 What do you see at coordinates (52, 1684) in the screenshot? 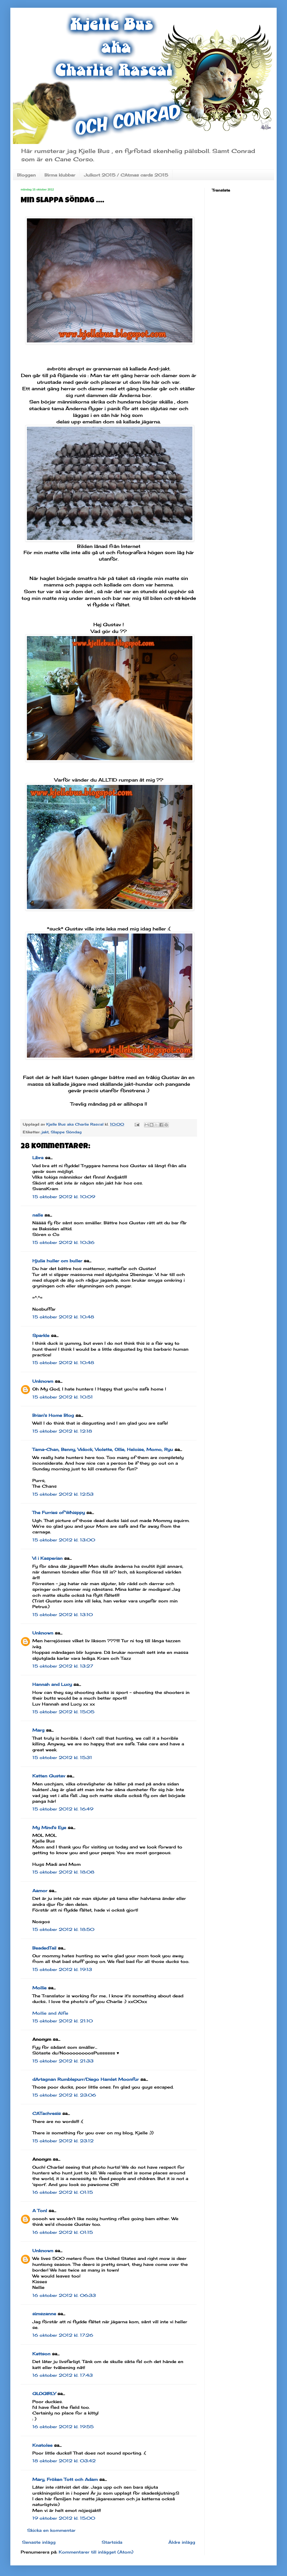
I see `Hannah and Lucy` at bounding box center [52, 1684].